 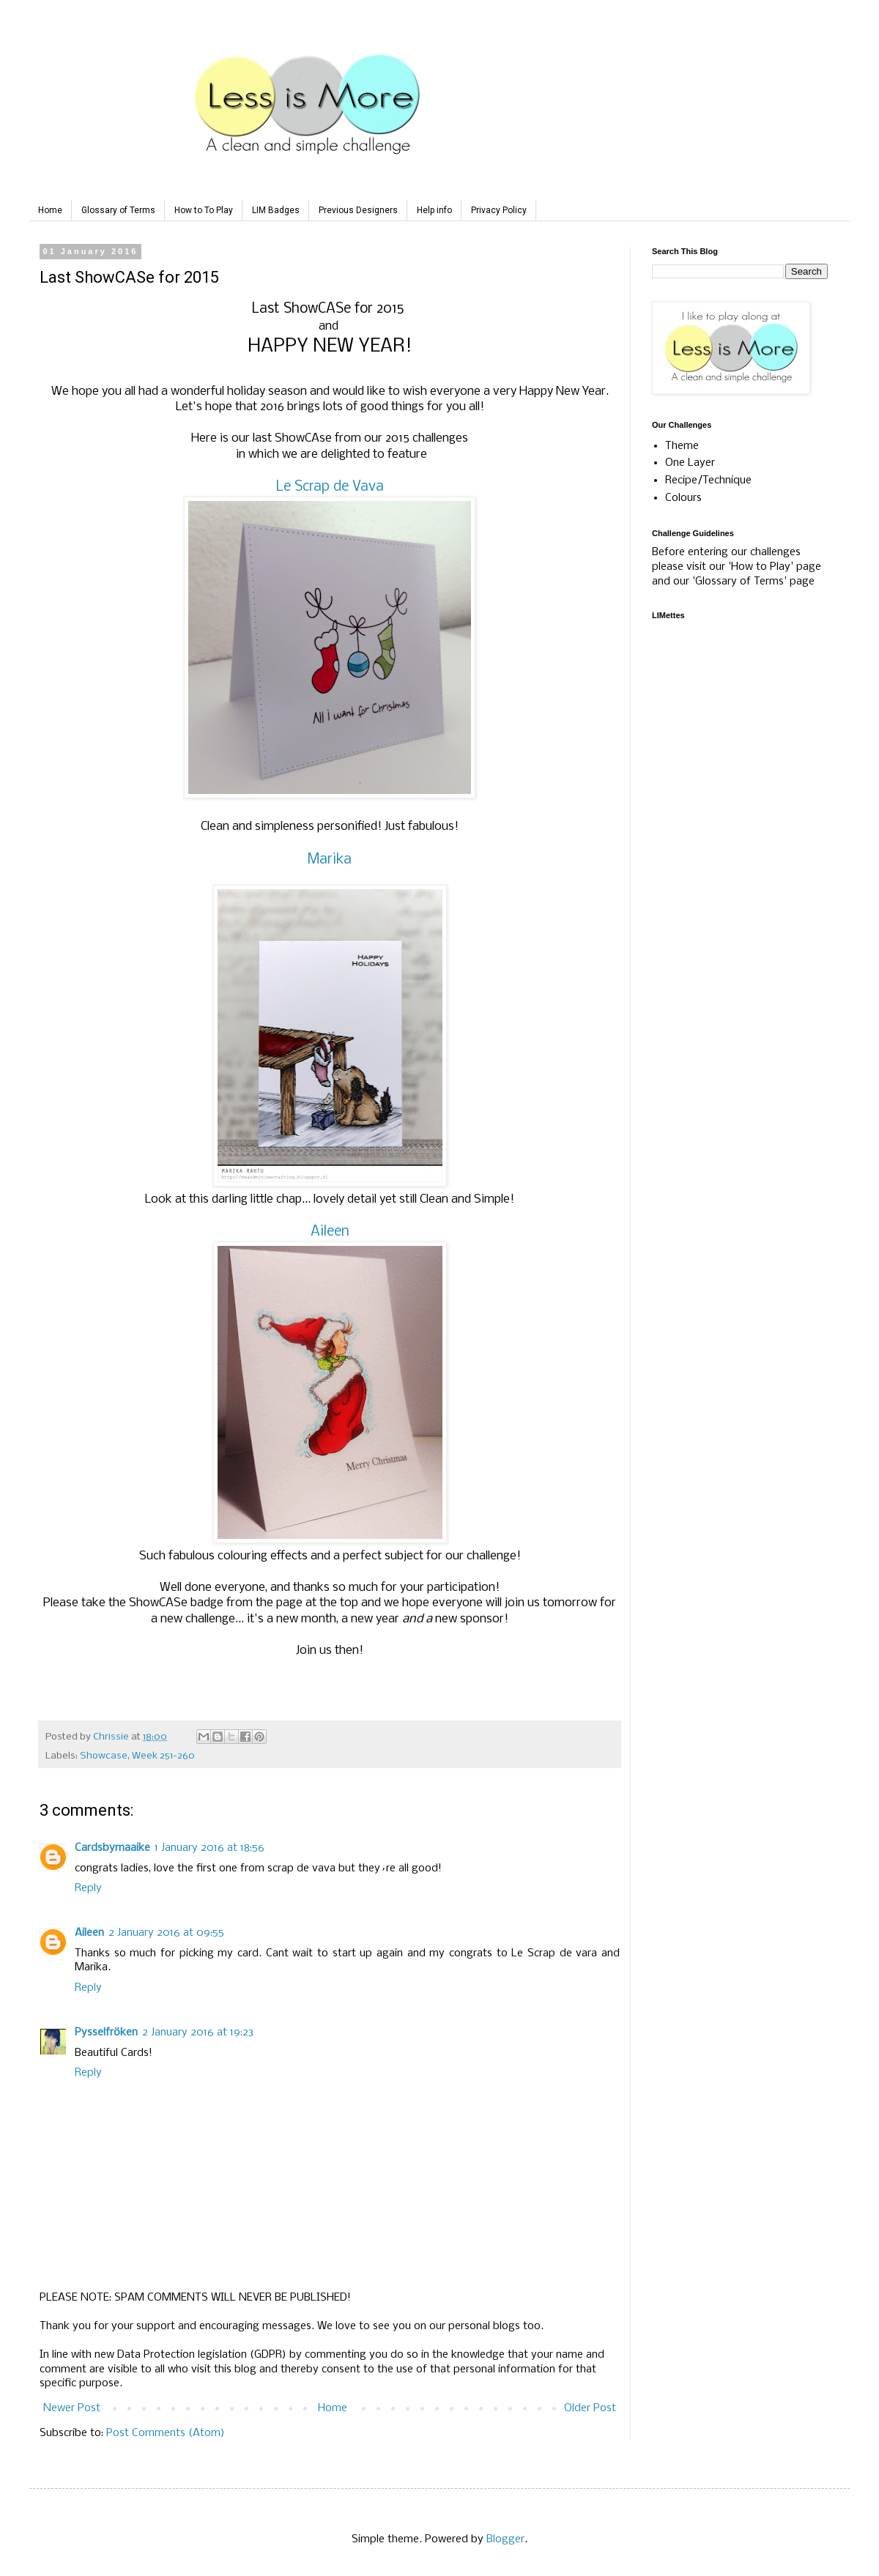 What do you see at coordinates (499, 210) in the screenshot?
I see `Privacy Policy` at bounding box center [499, 210].